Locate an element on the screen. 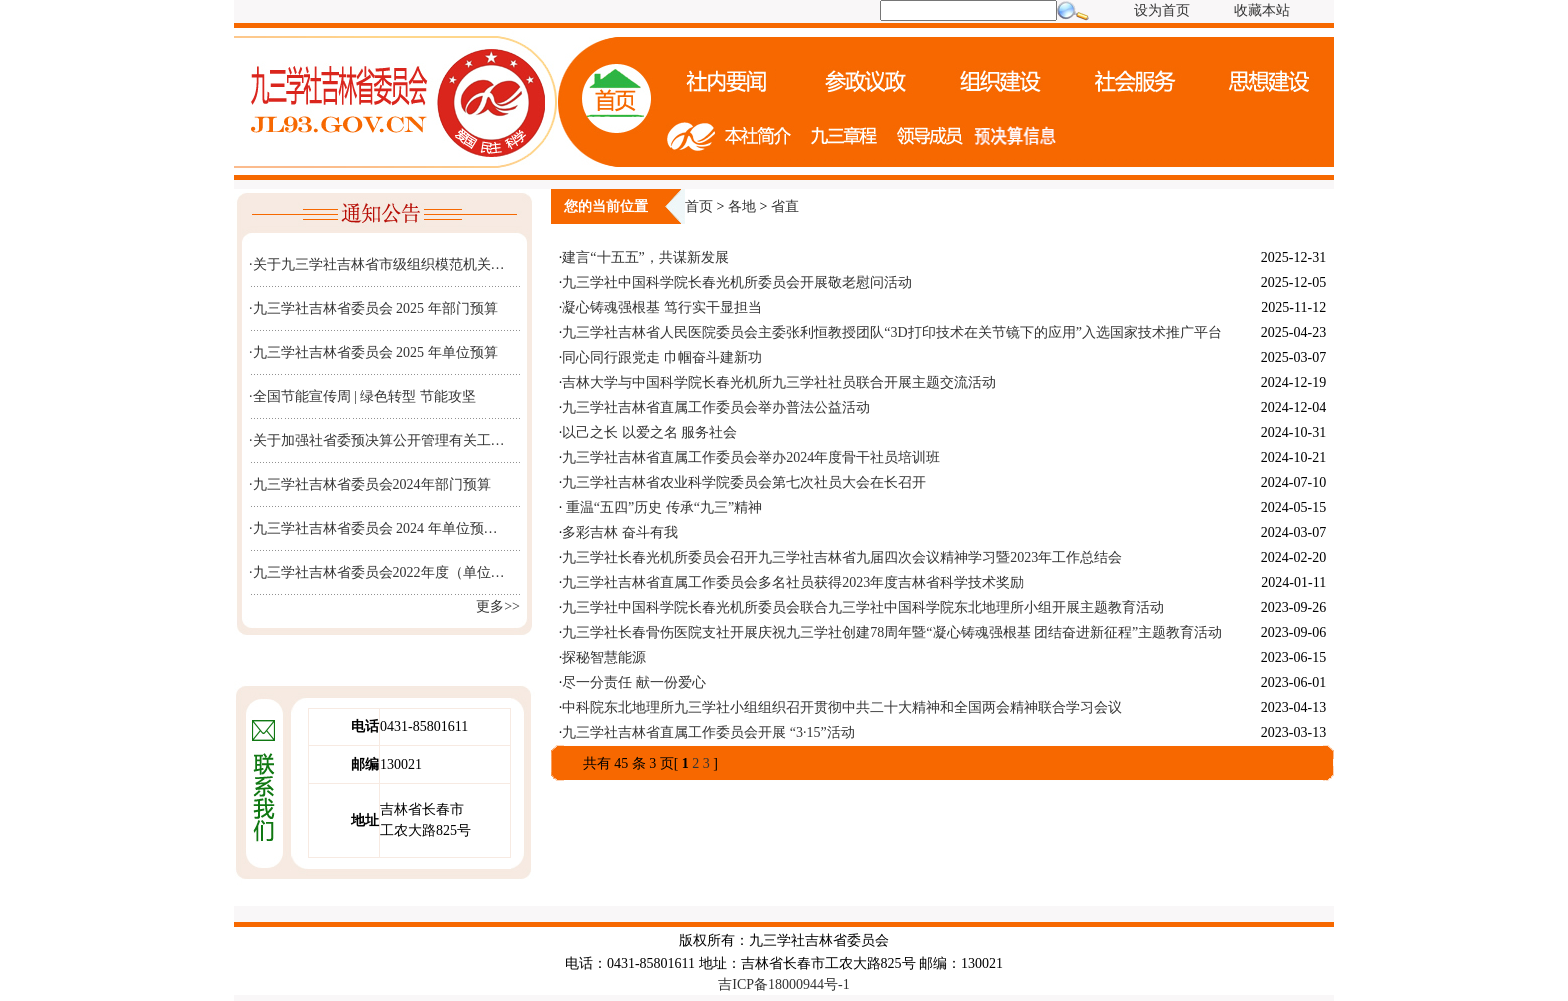 This screenshot has width=1568, height=1001. ·九三学社吉林省委员会 2025 年部门预算 is located at coordinates (373, 308).